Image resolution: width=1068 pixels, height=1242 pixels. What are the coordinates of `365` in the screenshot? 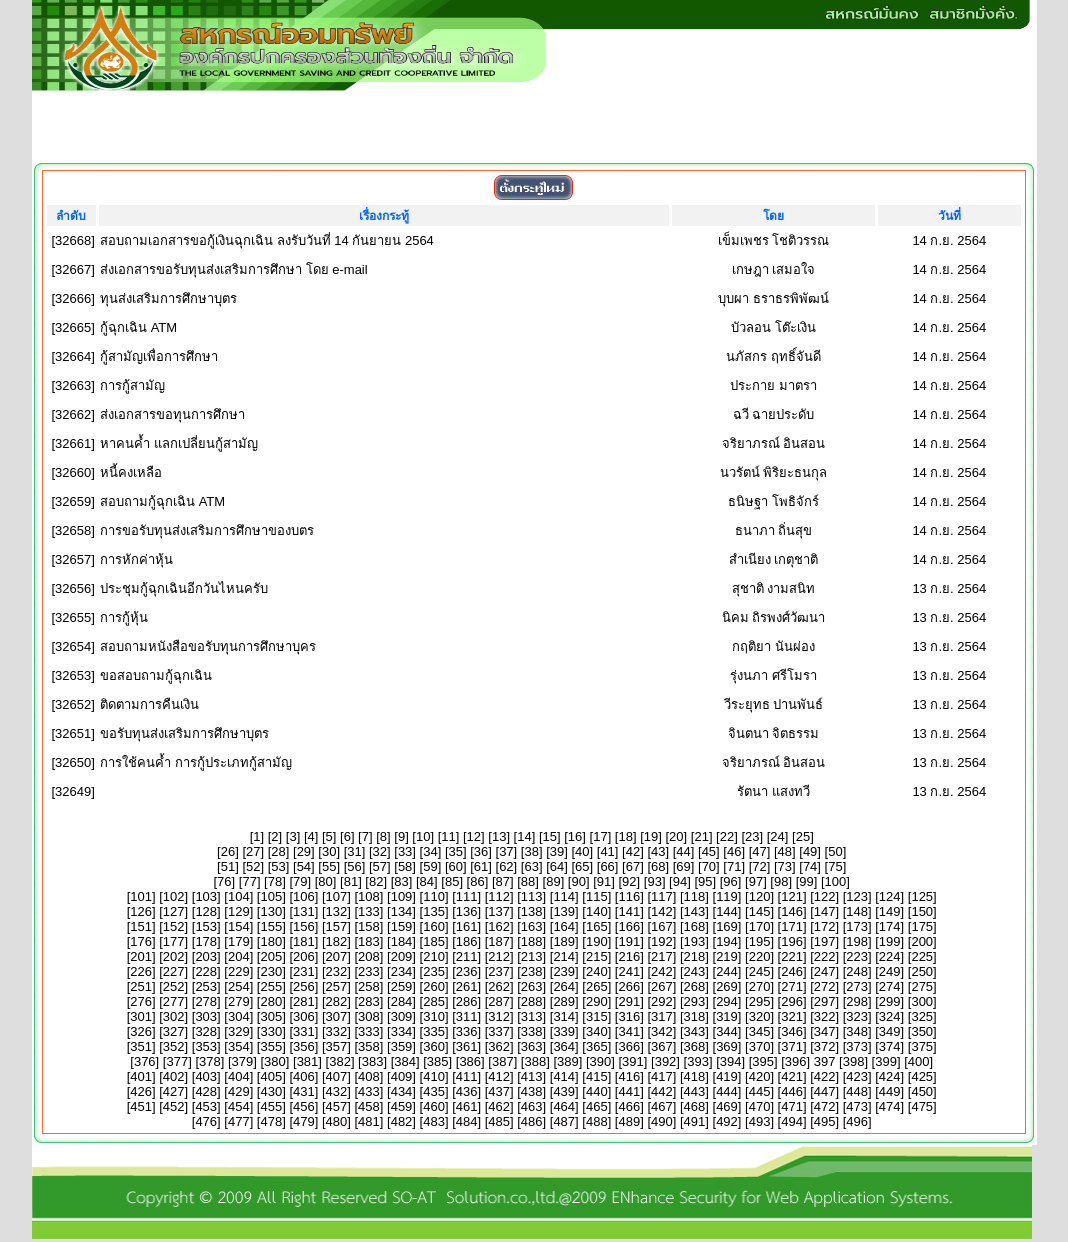 It's located at (597, 1046).